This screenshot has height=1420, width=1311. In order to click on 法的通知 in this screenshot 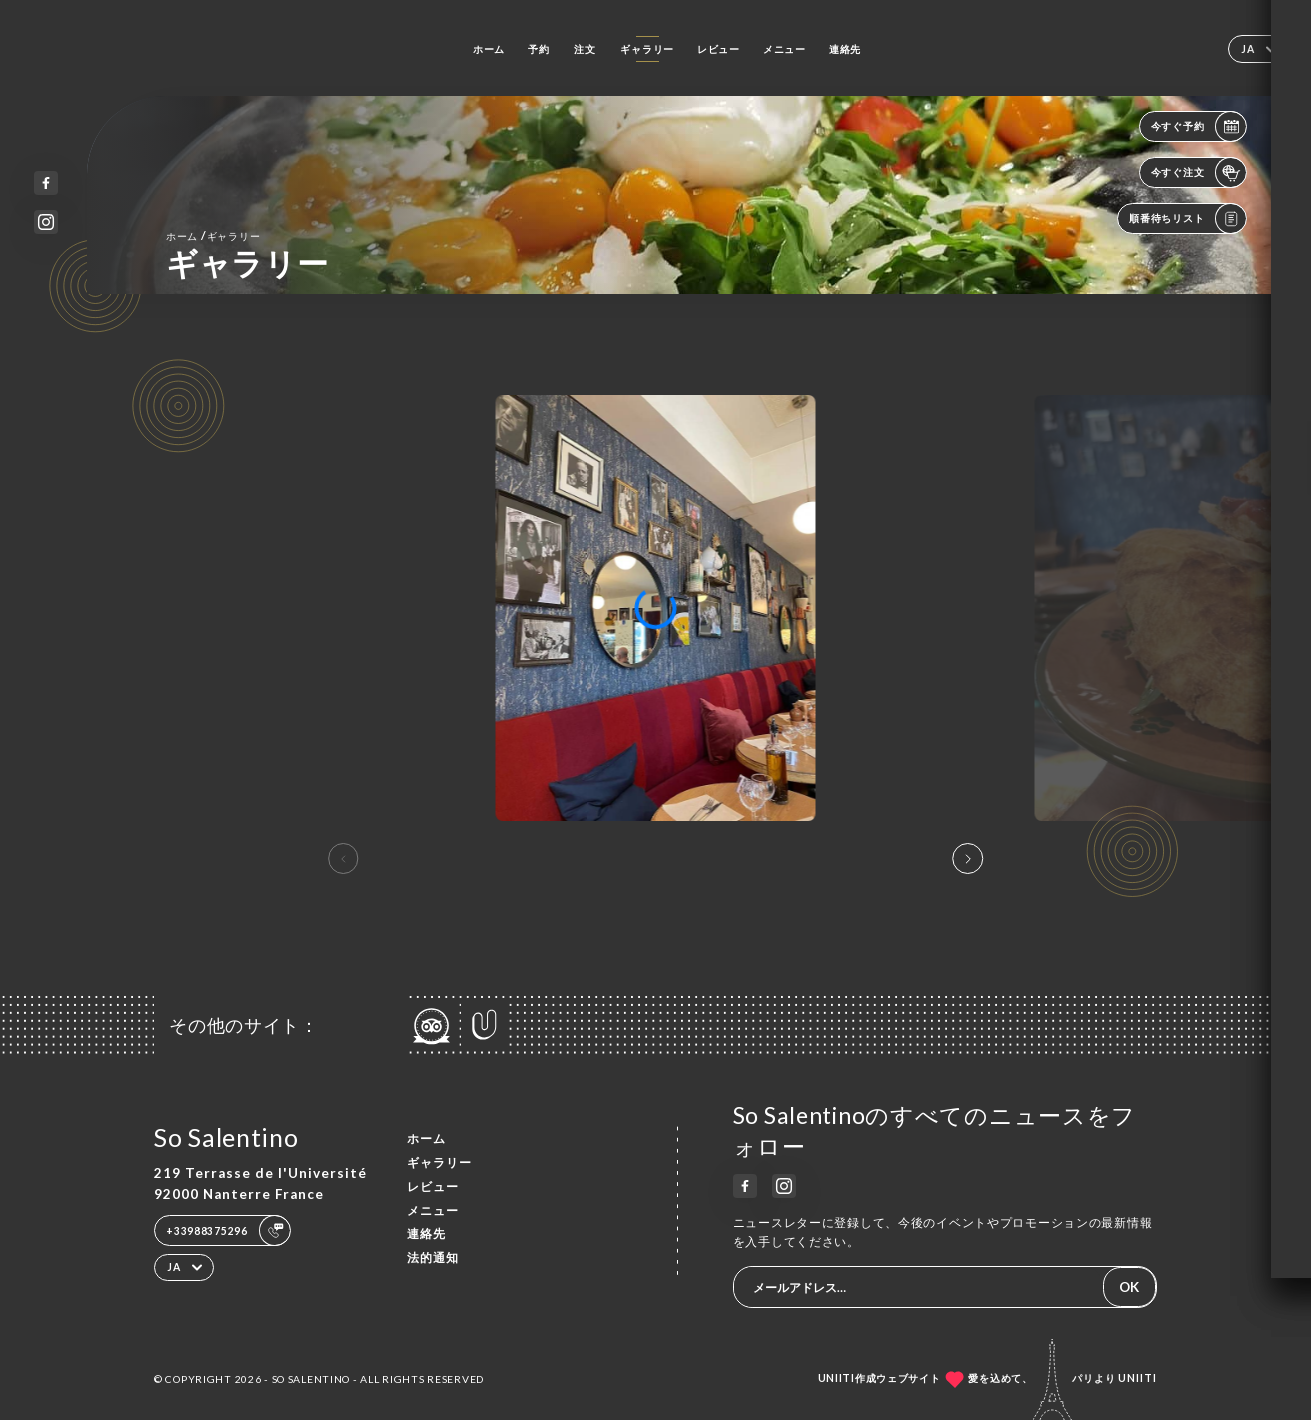, I will do `click(433, 1257)`.